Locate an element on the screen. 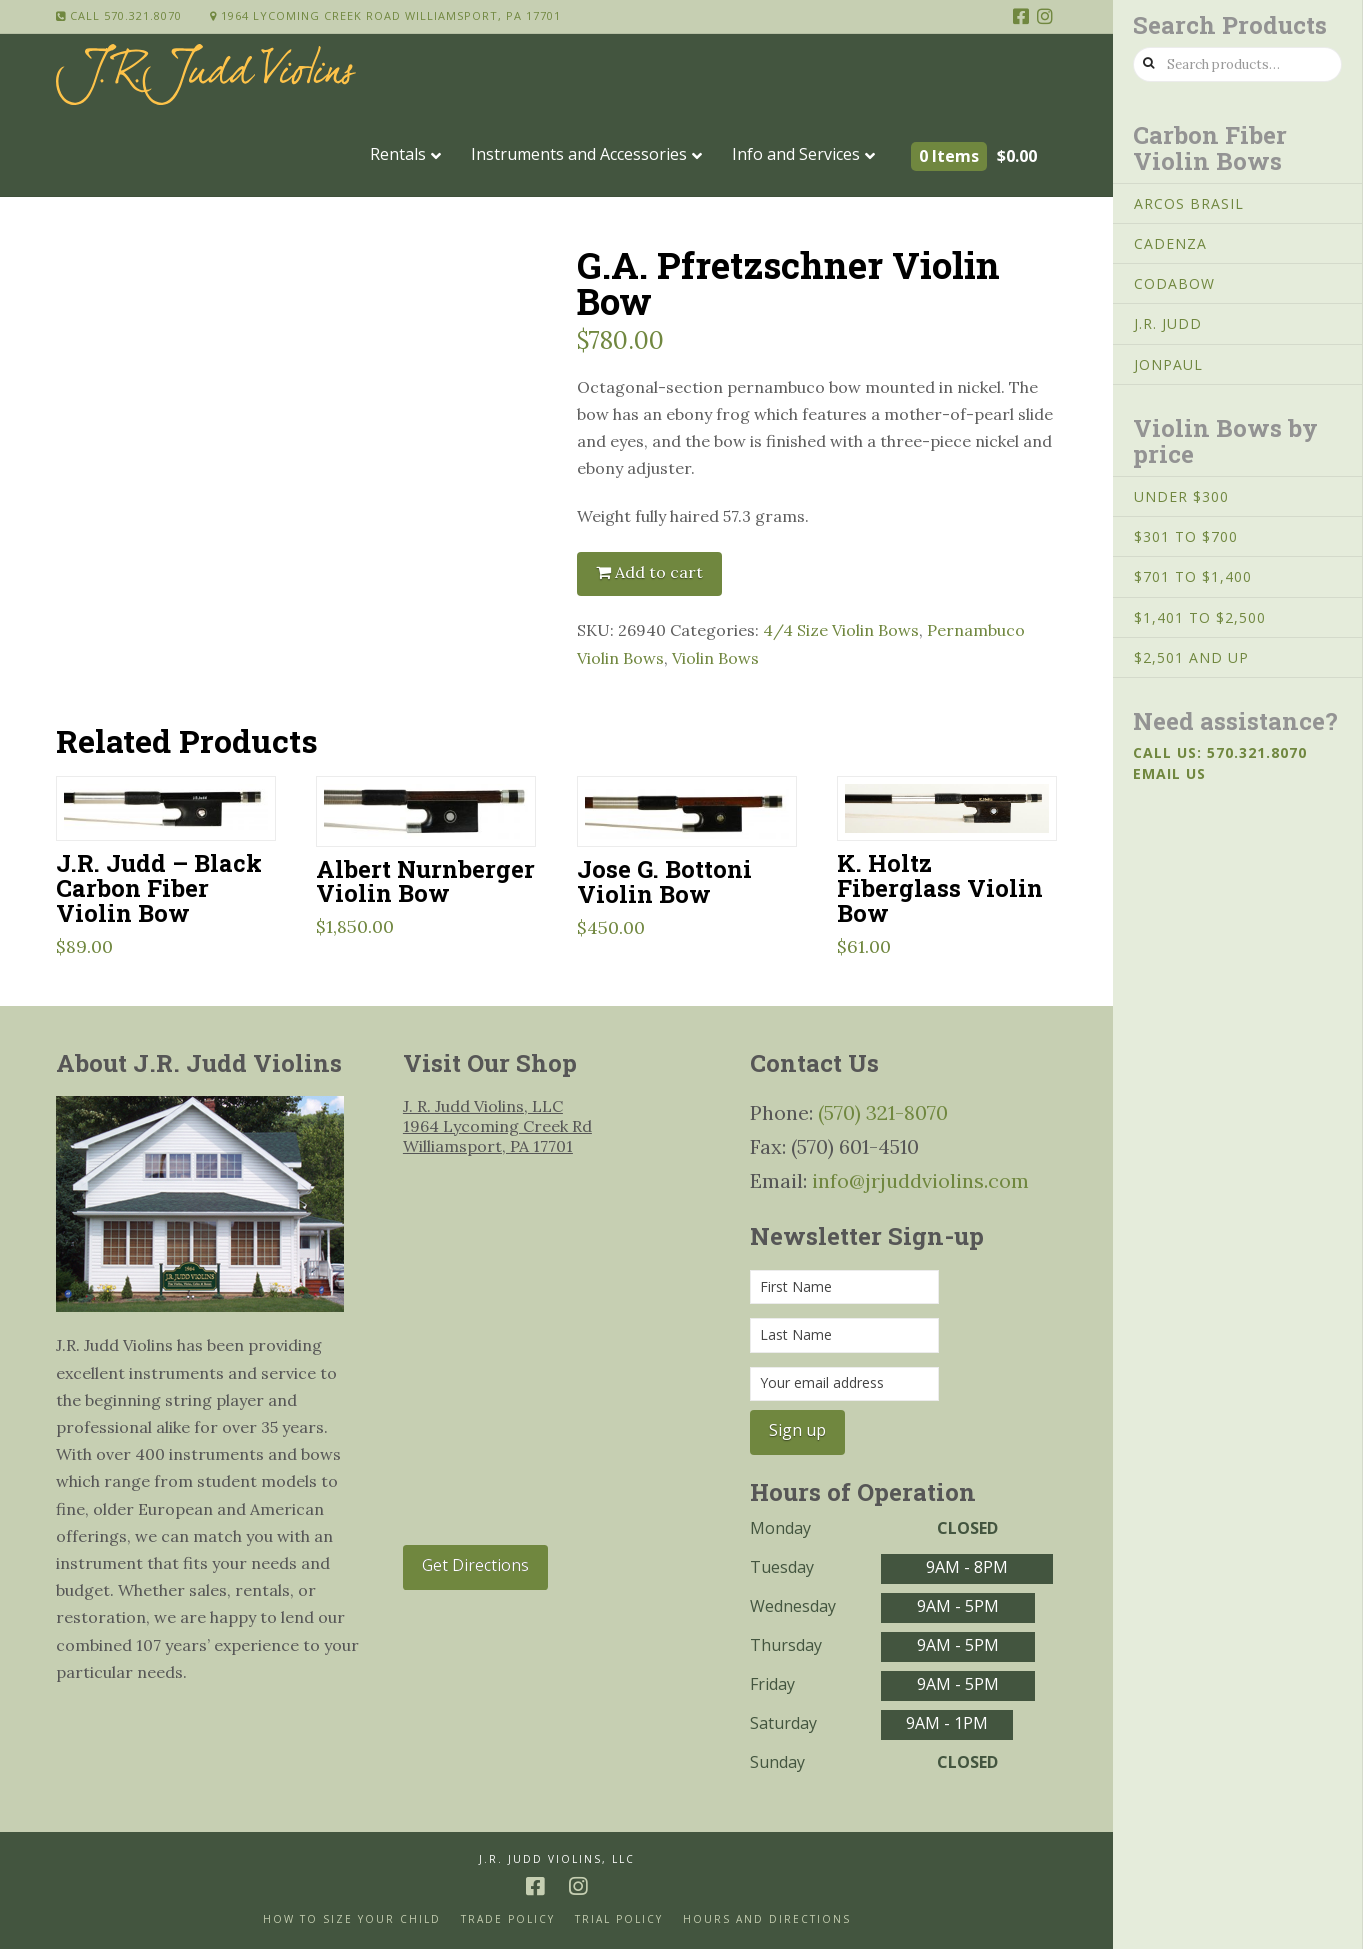 This screenshot has width=1363, height=1949. Cadenza is located at coordinates (1170, 243).